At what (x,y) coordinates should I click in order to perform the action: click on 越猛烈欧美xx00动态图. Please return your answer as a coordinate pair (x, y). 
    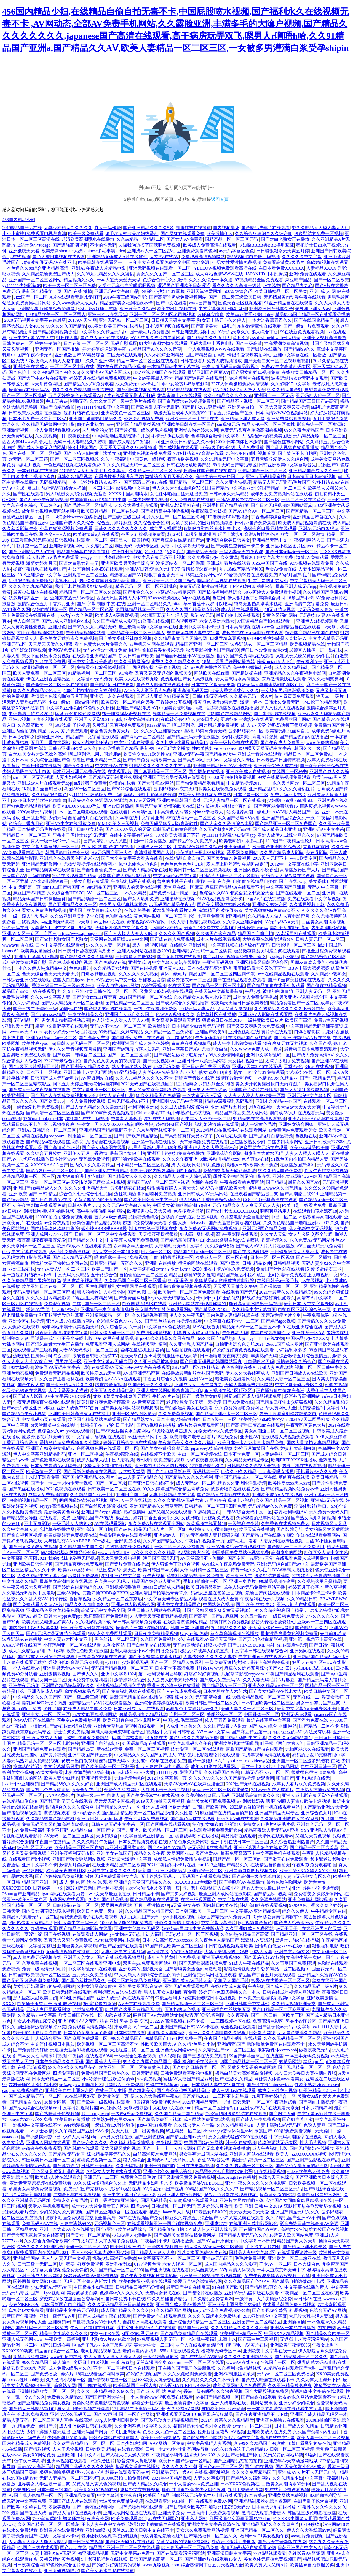
    Looking at the image, I should click on (24, 2368).